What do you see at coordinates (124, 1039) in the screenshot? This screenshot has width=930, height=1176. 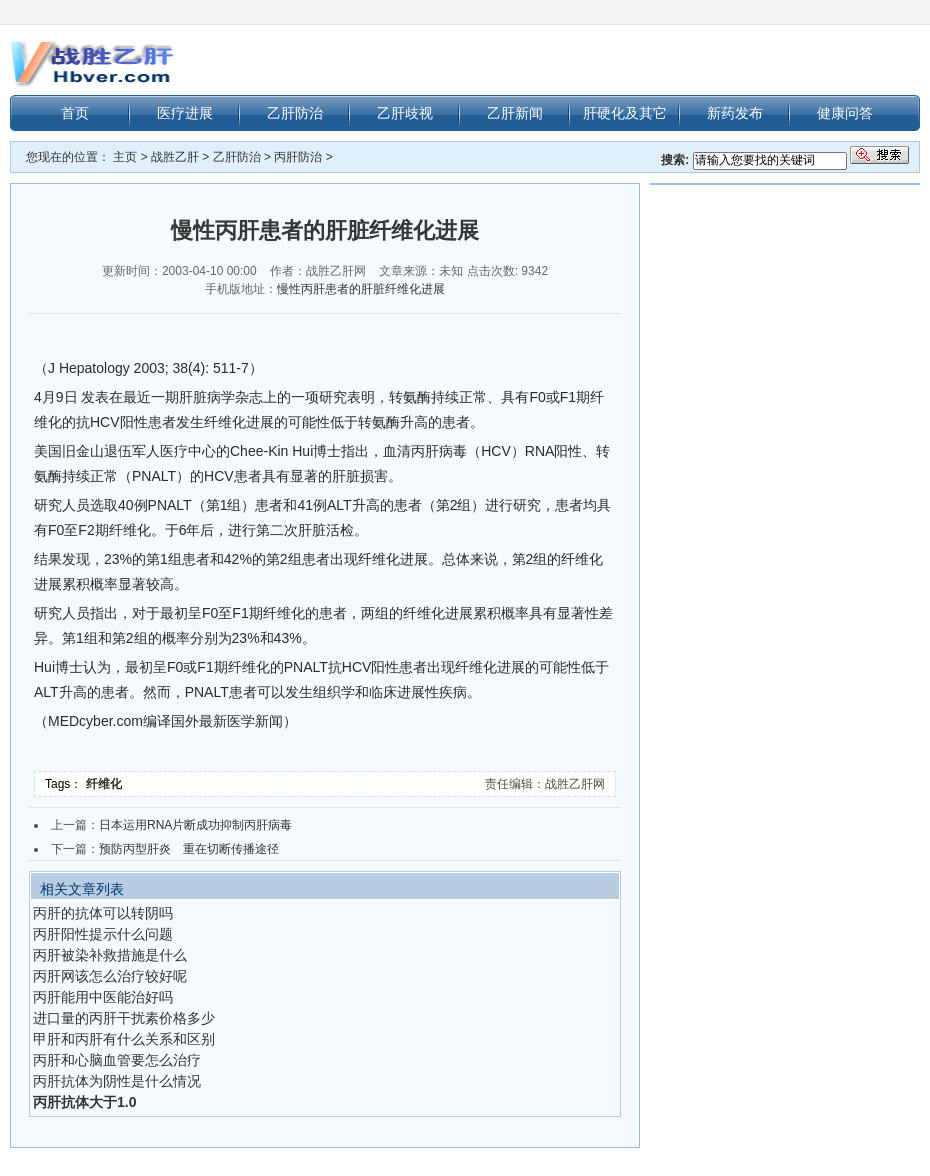 I see `甲肝和丙肝有什么关系和区别` at bounding box center [124, 1039].